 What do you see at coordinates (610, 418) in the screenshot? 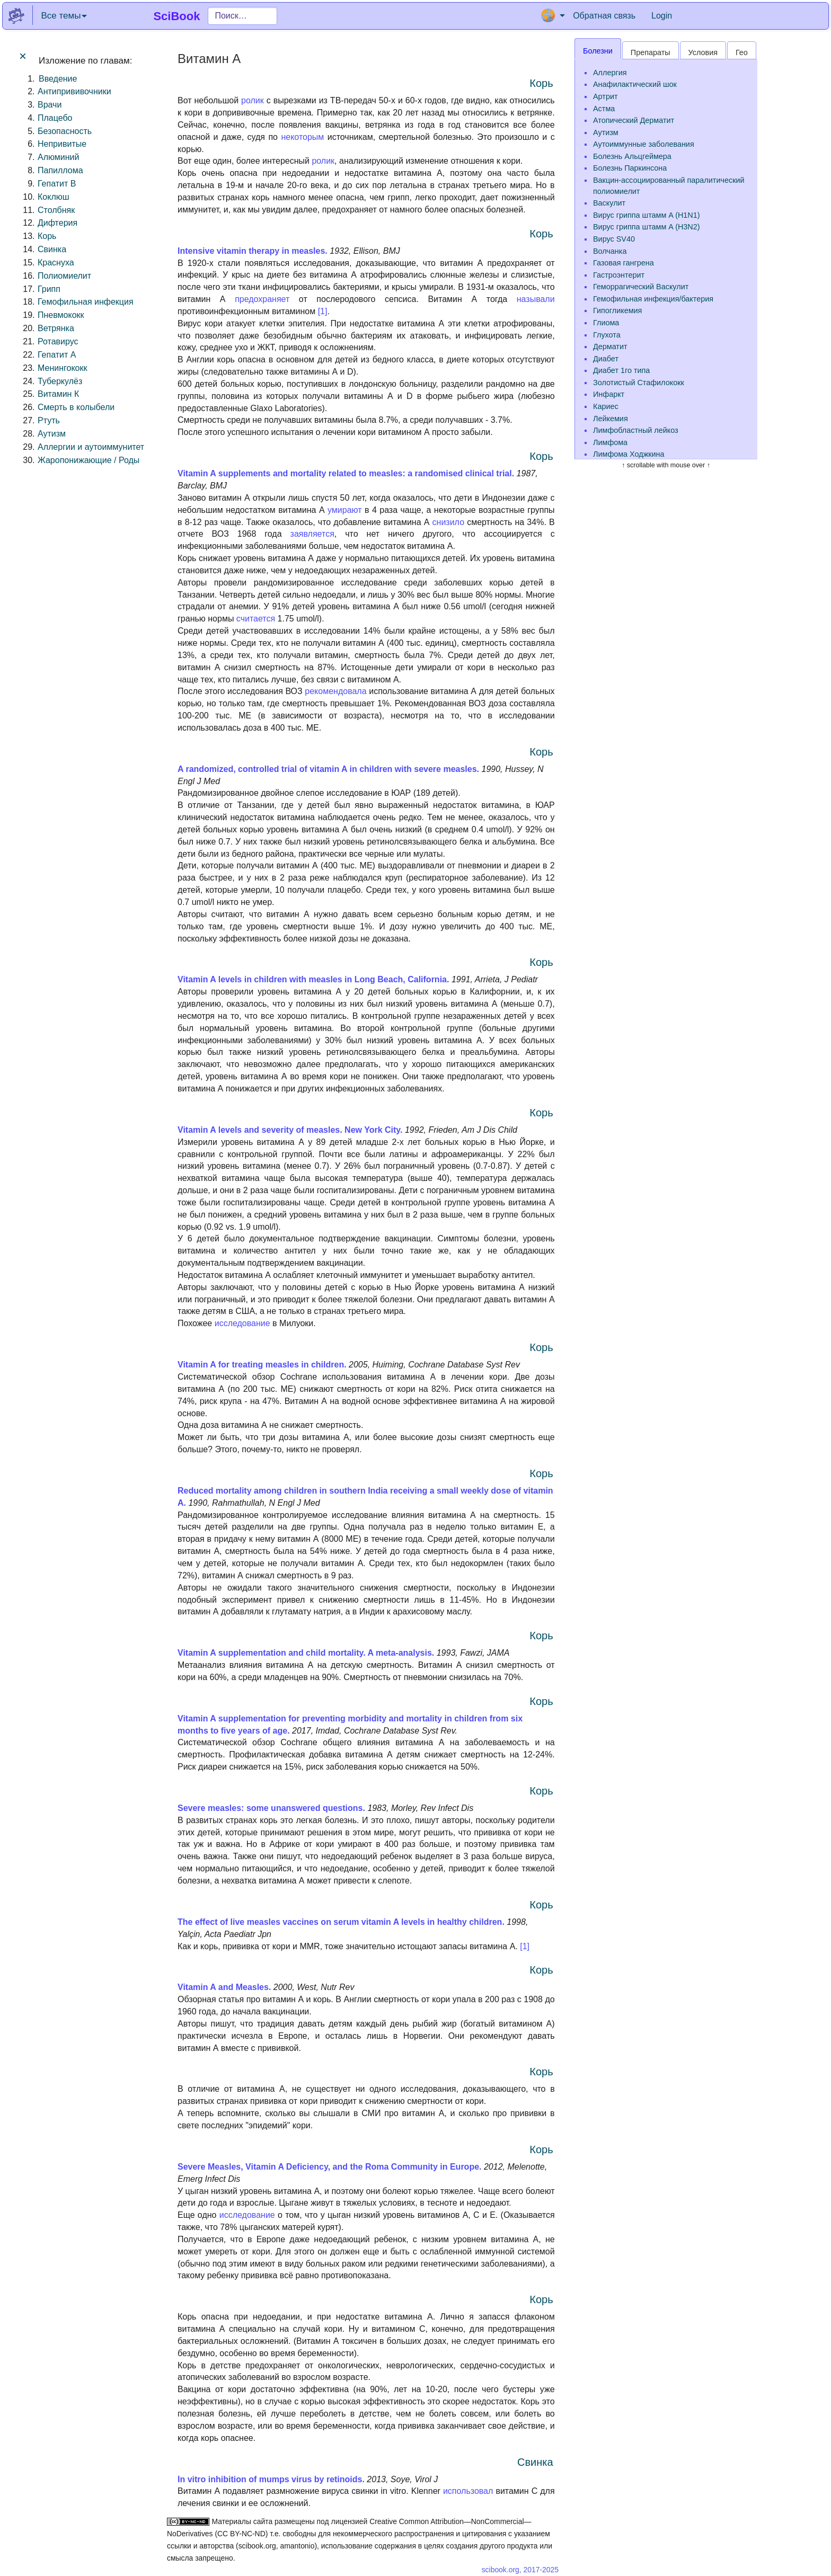
I see `Лейкемия` at bounding box center [610, 418].